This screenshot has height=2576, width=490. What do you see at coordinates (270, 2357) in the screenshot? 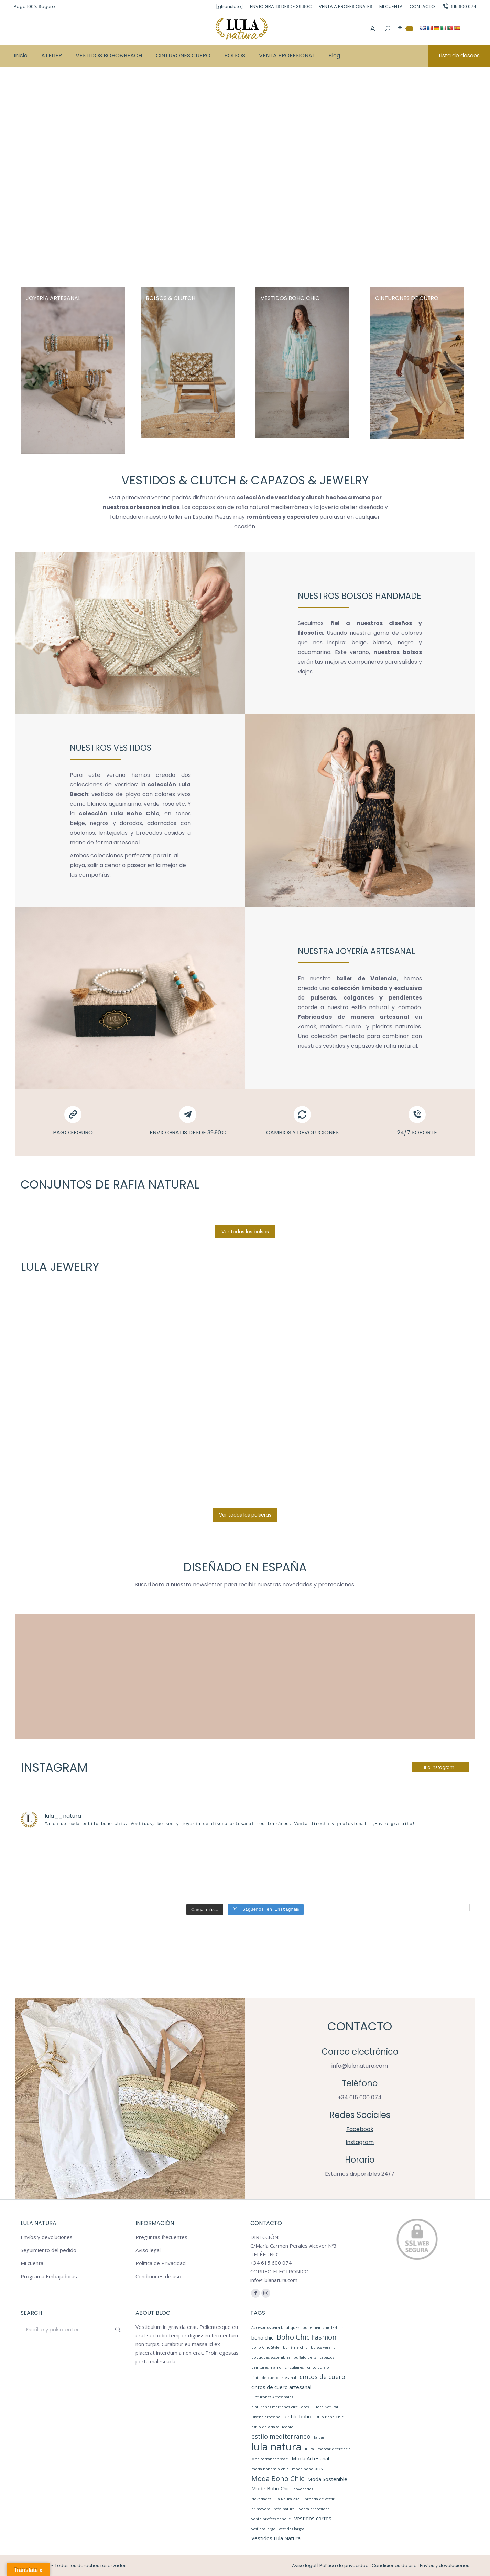
I see `boutiques sostenibles [boutiques sostenibles (1 elemento)]` at bounding box center [270, 2357].